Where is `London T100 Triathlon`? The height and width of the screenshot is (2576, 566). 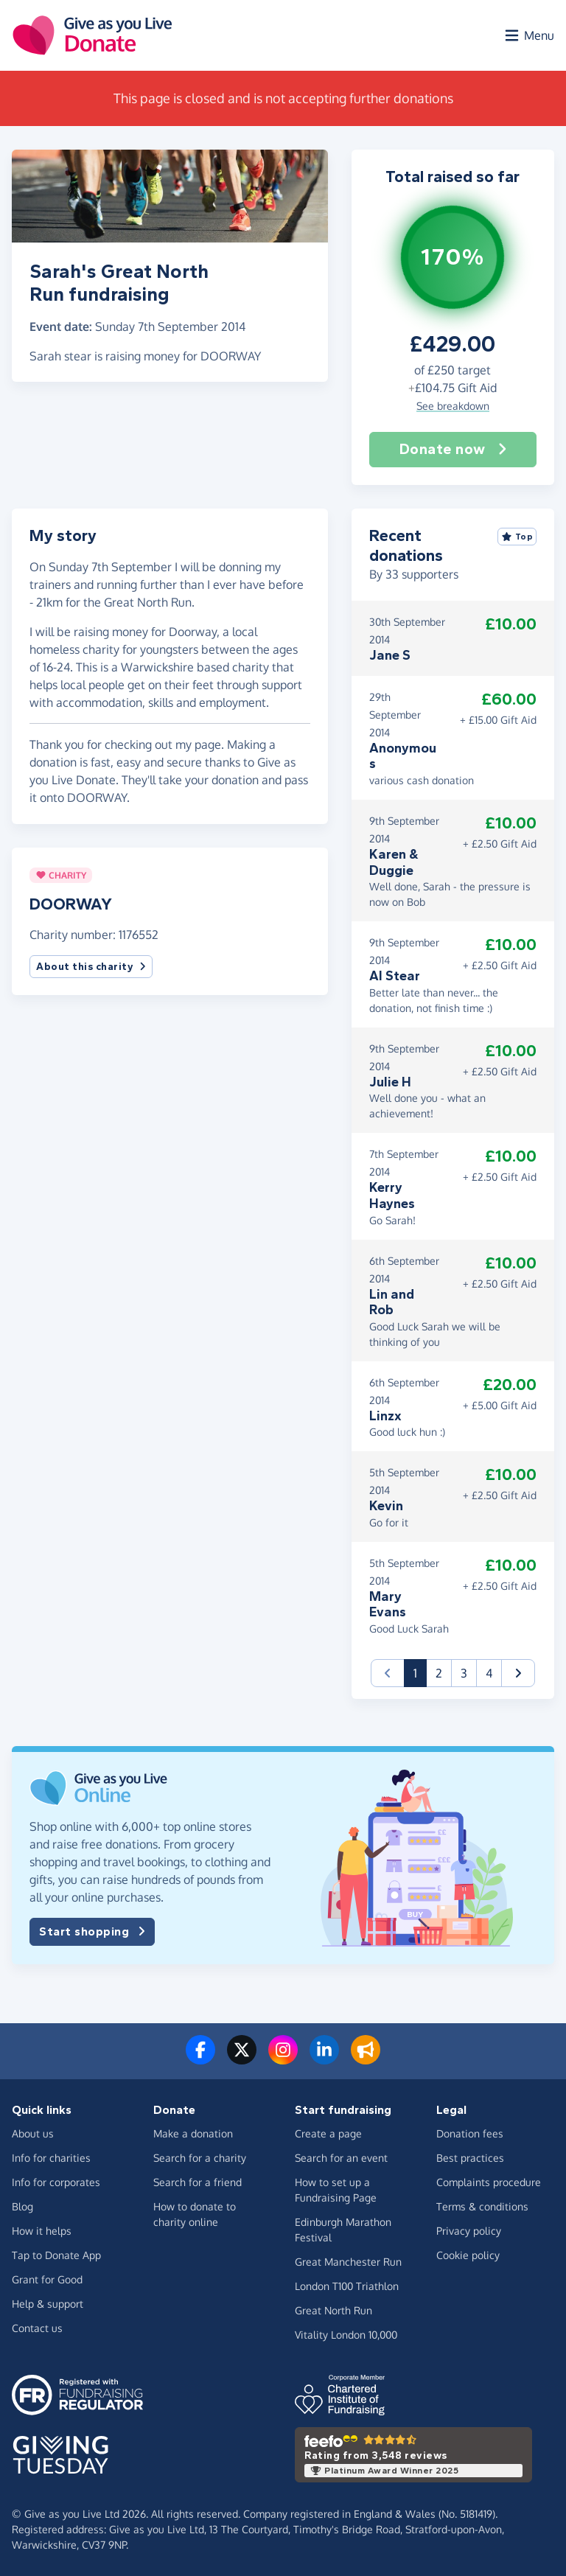 London T100 Triathlon is located at coordinates (347, 2286).